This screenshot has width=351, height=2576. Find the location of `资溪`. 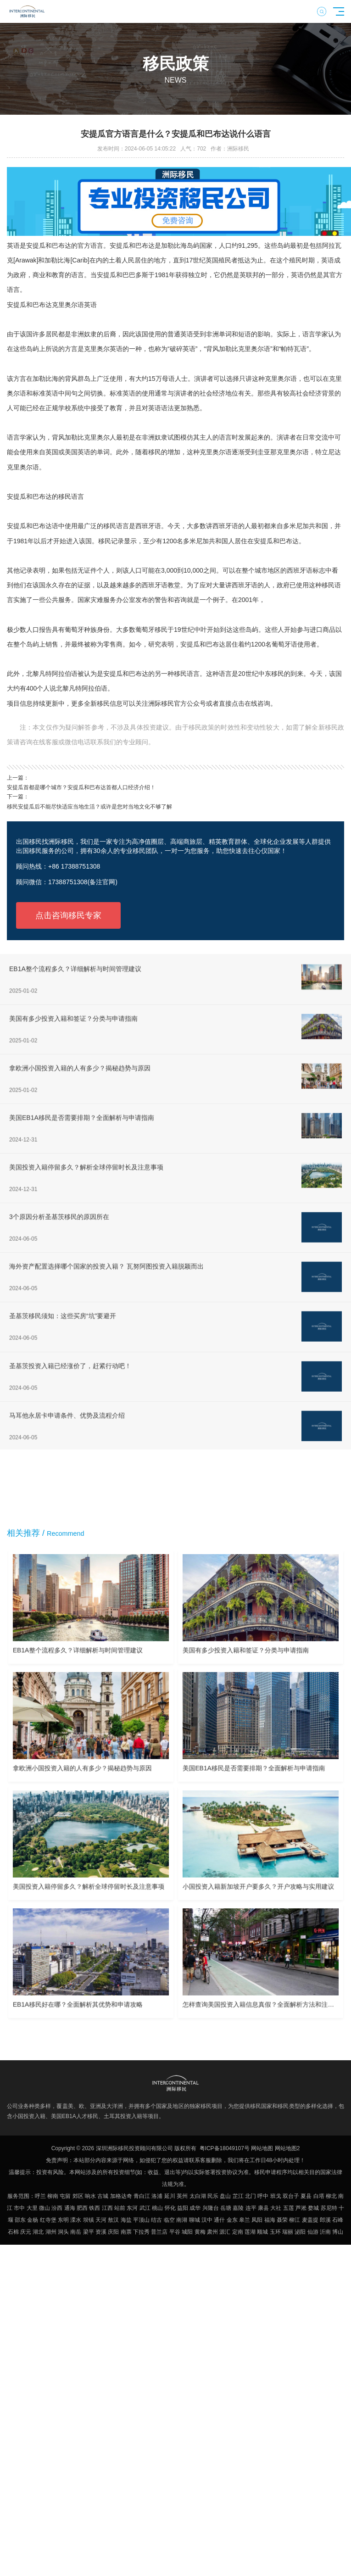

资溪 is located at coordinates (100, 2232).